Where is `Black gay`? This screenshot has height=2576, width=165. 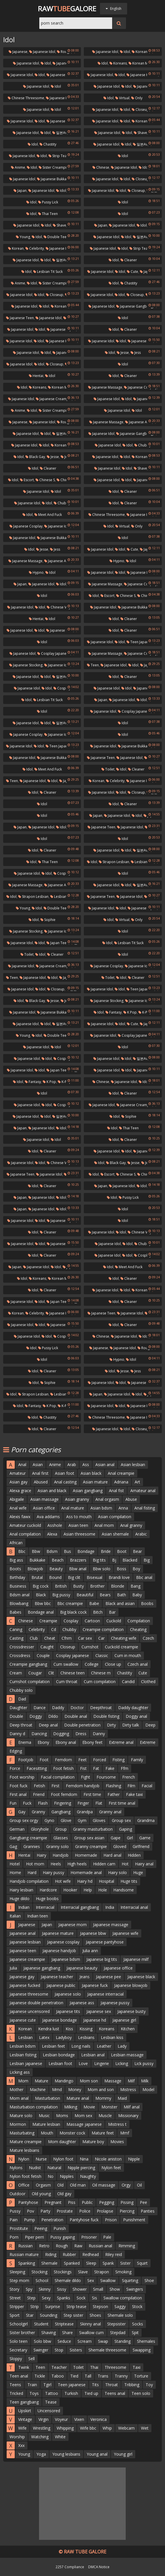
Black gay is located at coordinates (35, 456).